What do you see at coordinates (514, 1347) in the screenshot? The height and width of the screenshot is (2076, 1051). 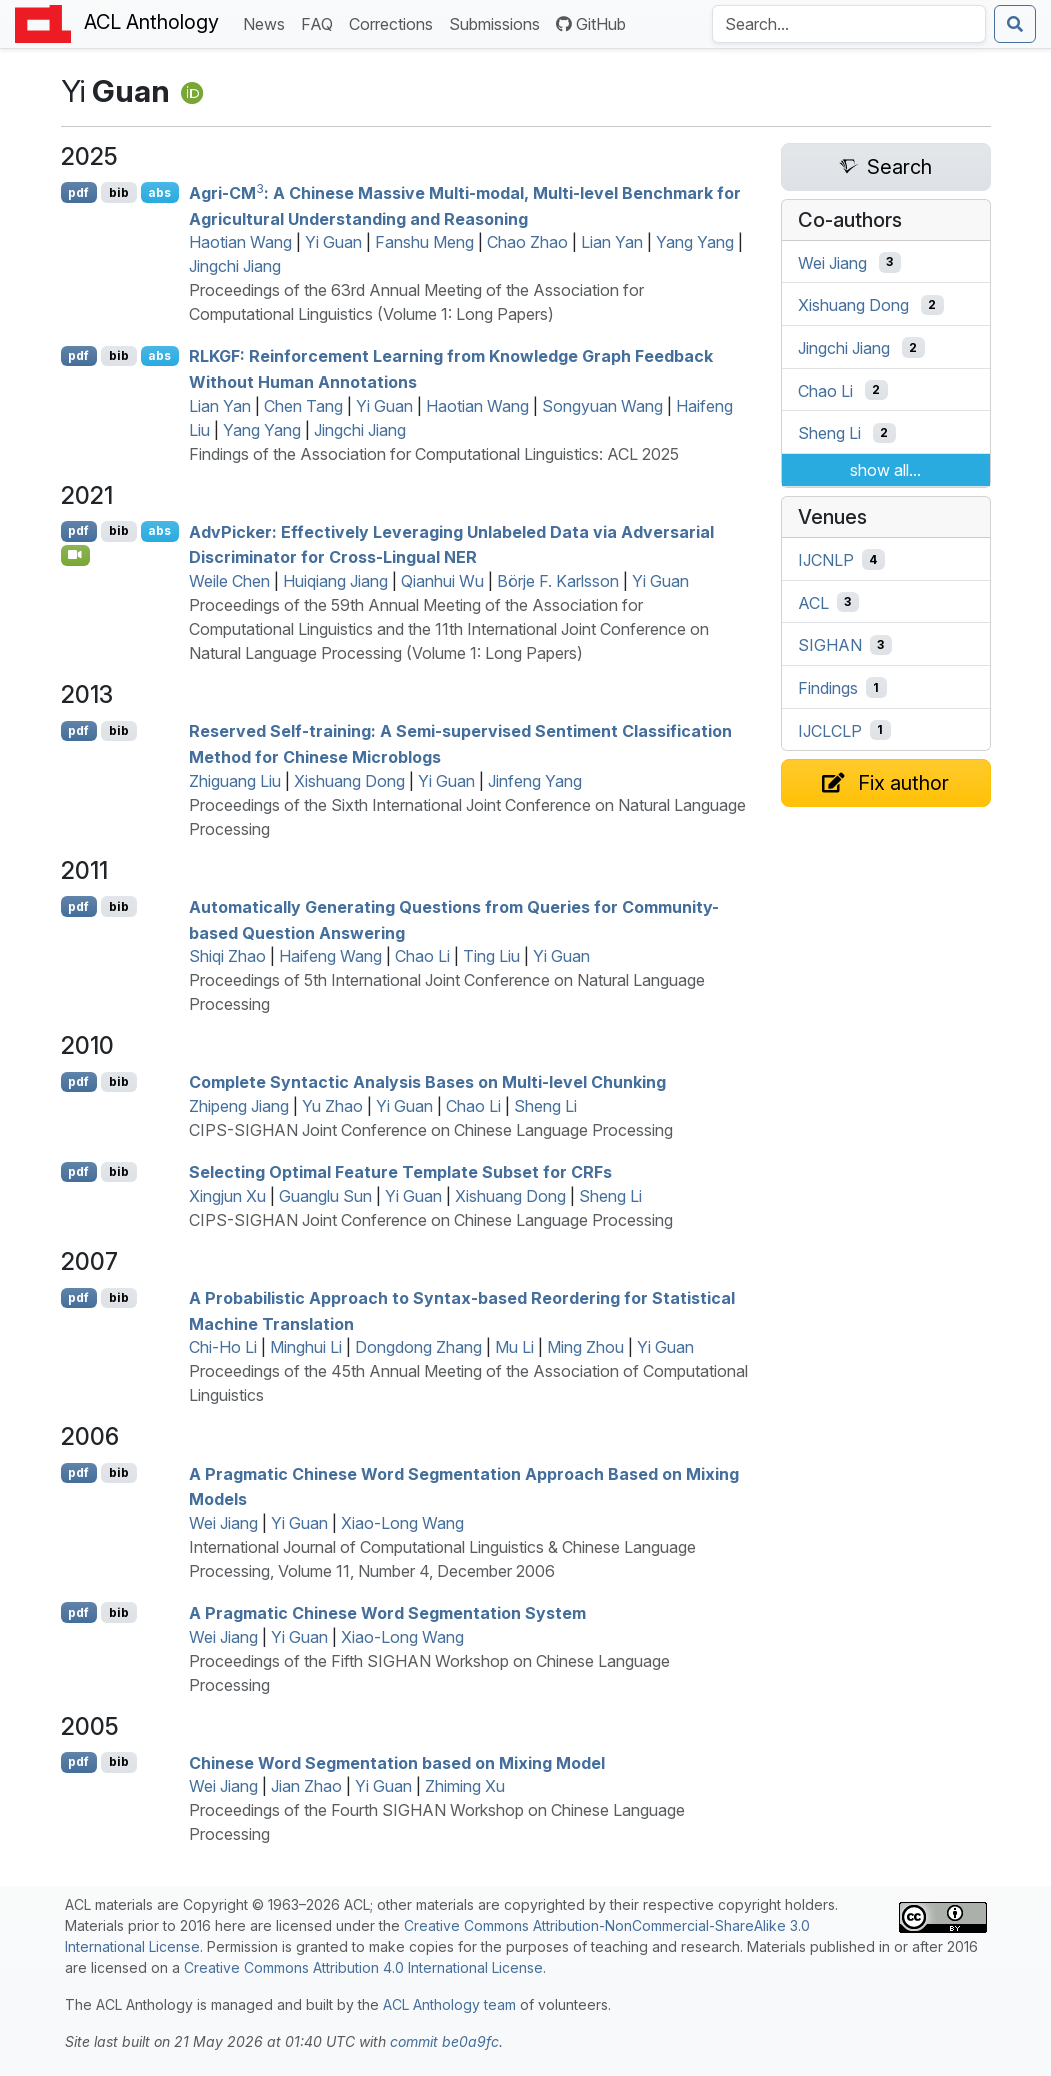 I see `Mu Li` at bounding box center [514, 1347].